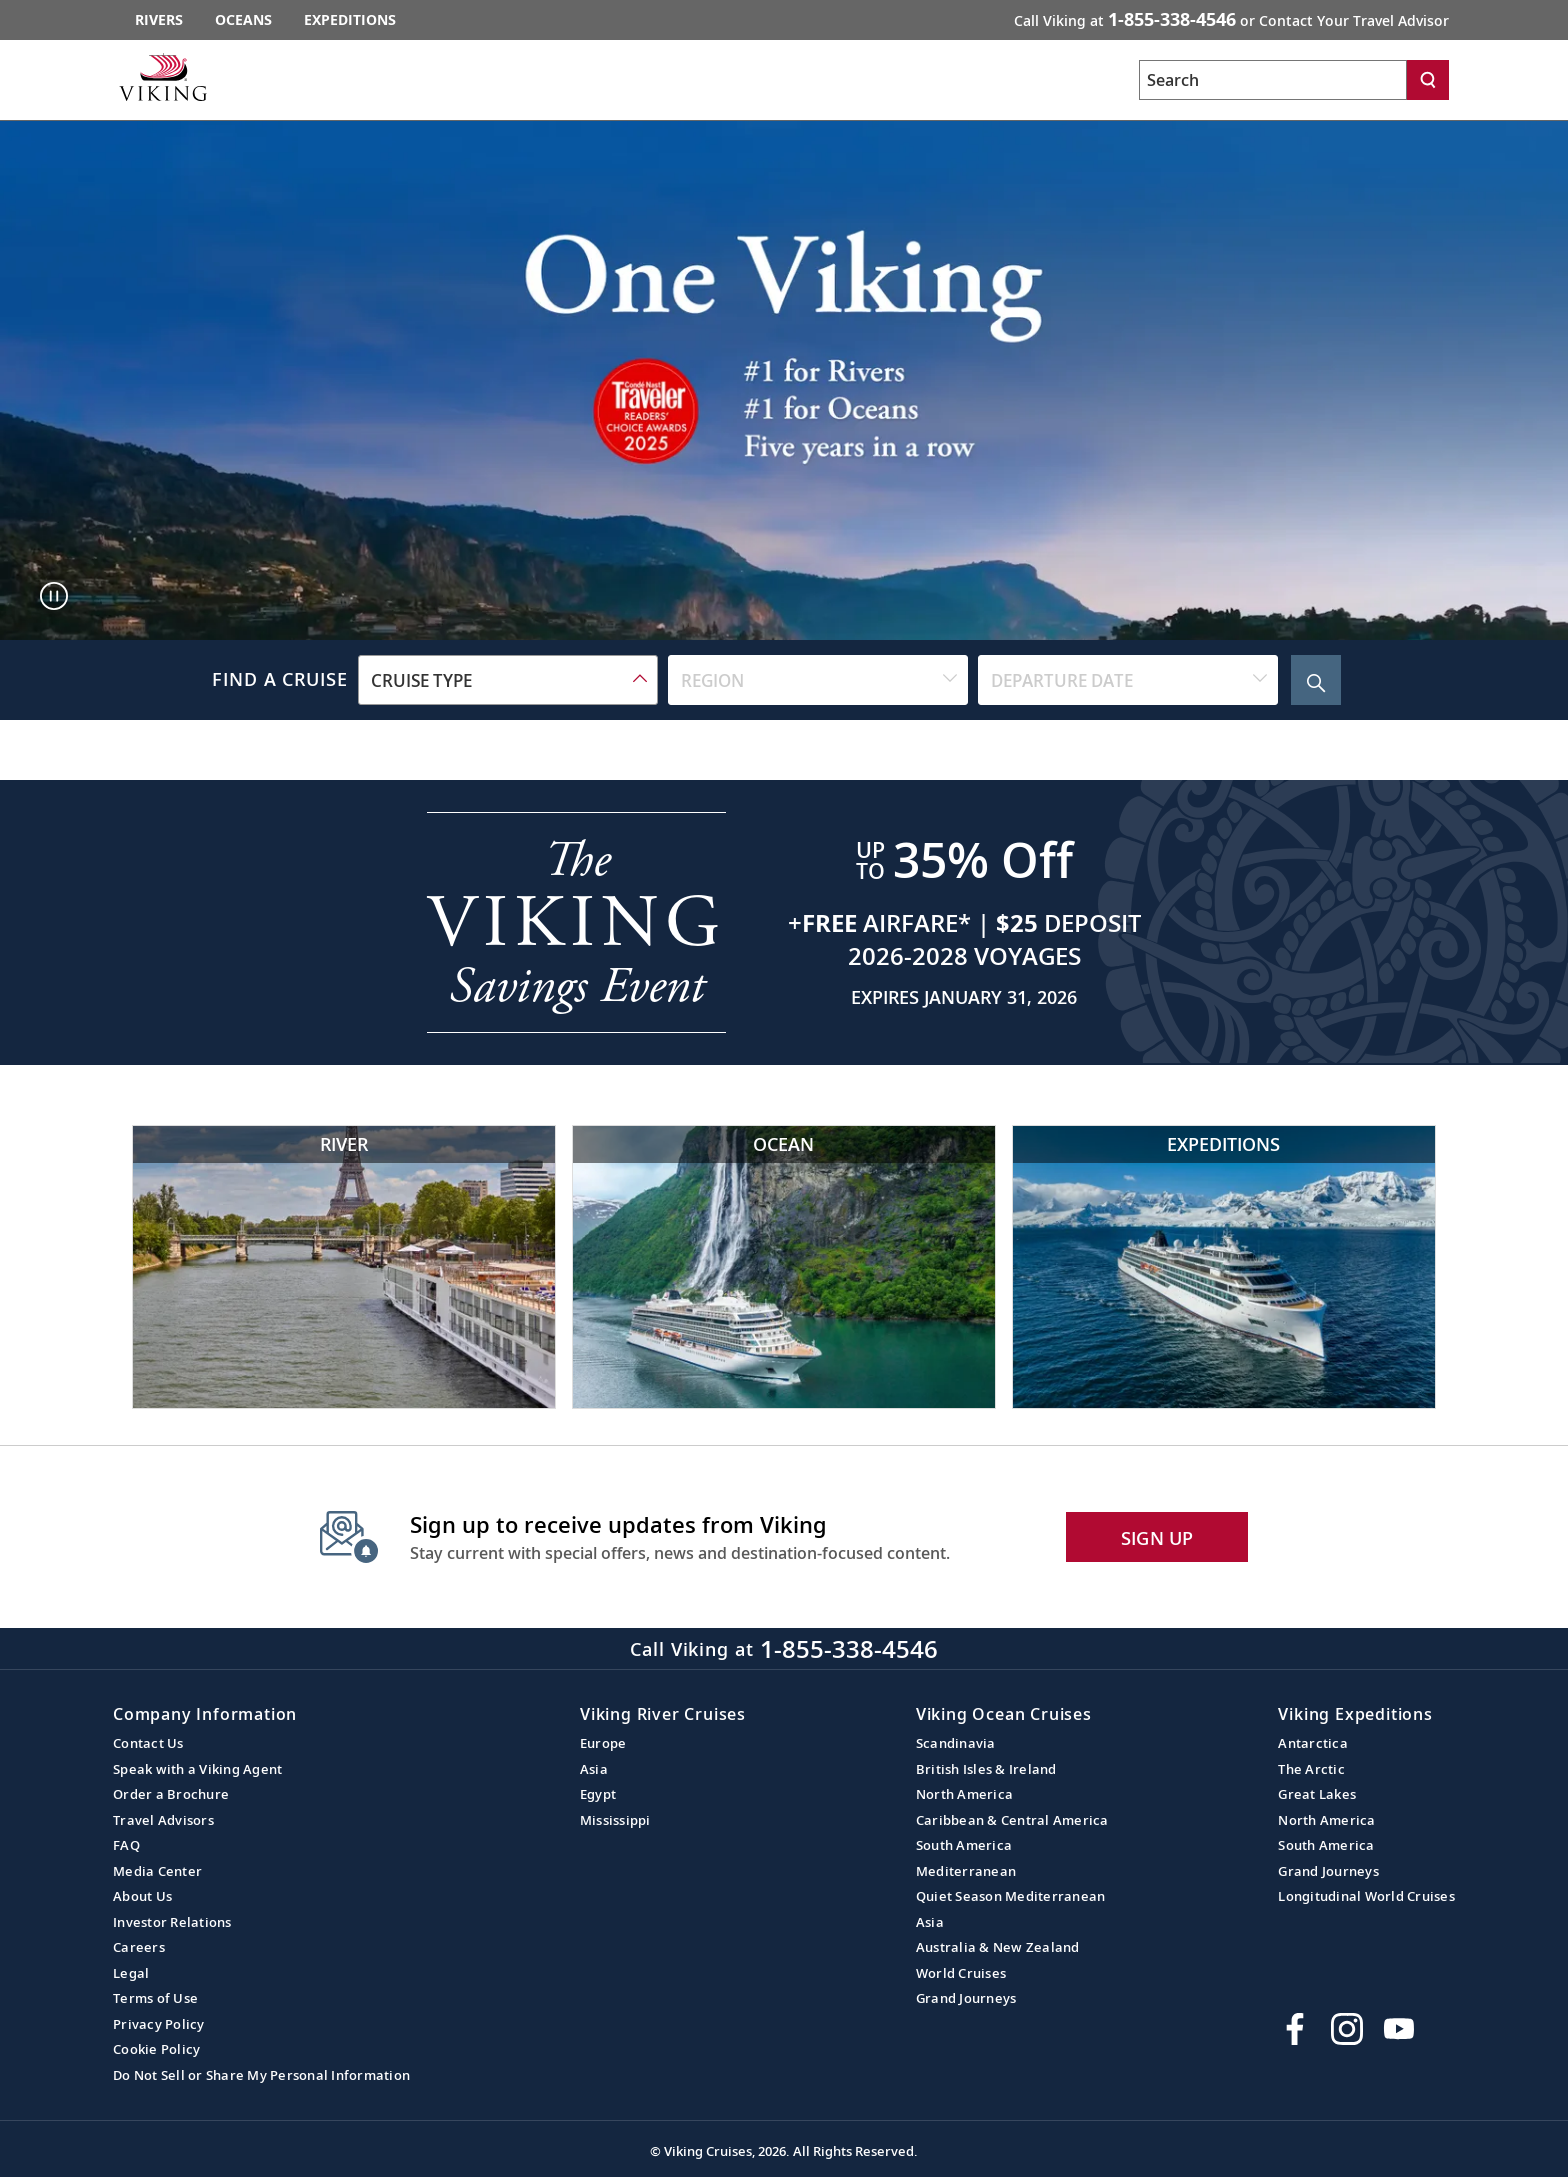 Image resolution: width=1568 pixels, height=2177 pixels. What do you see at coordinates (172, 1922) in the screenshot?
I see `Investor Relations` at bounding box center [172, 1922].